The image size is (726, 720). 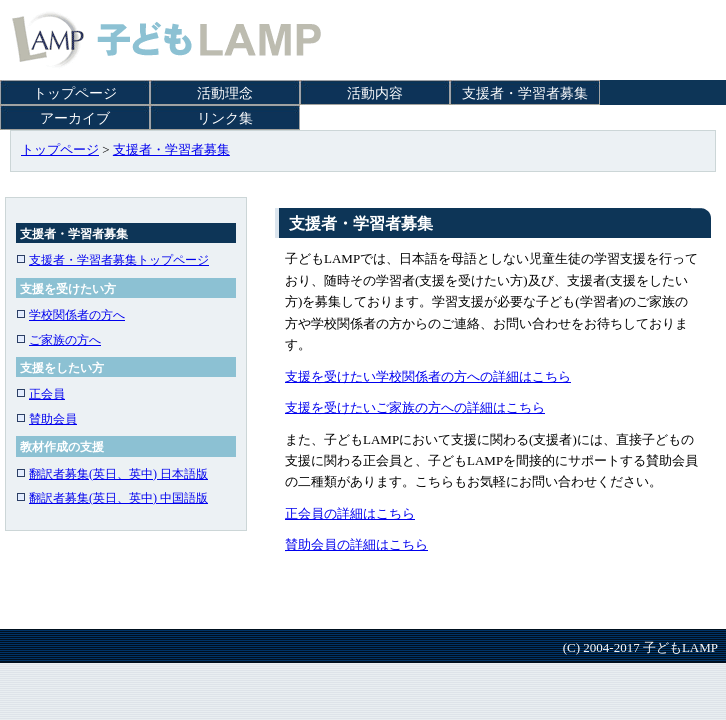 What do you see at coordinates (112, 260) in the screenshot?
I see `支援者・学習者募集トップページ` at bounding box center [112, 260].